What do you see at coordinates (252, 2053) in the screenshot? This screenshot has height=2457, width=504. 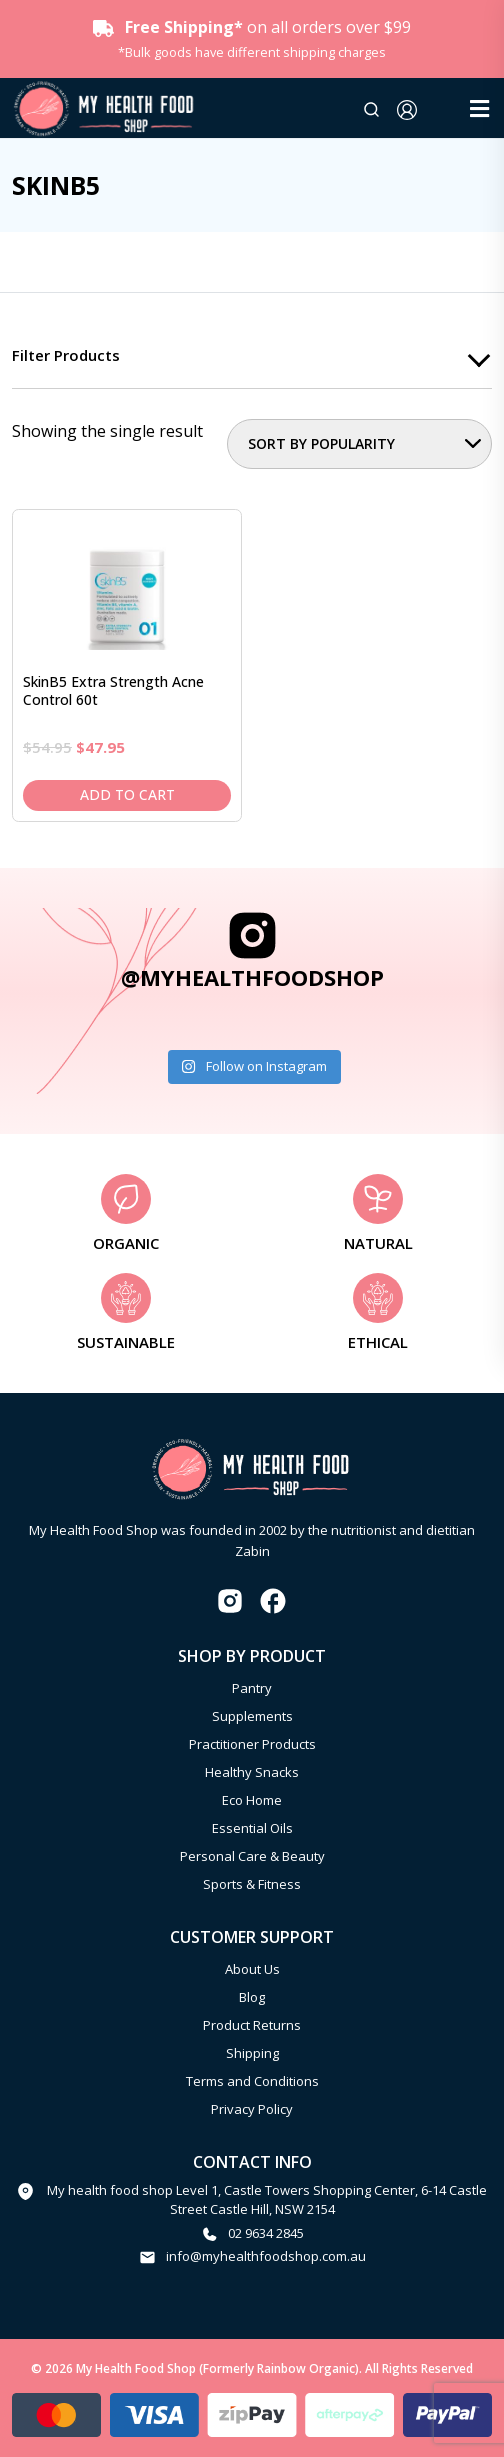 I see `Shipping` at bounding box center [252, 2053].